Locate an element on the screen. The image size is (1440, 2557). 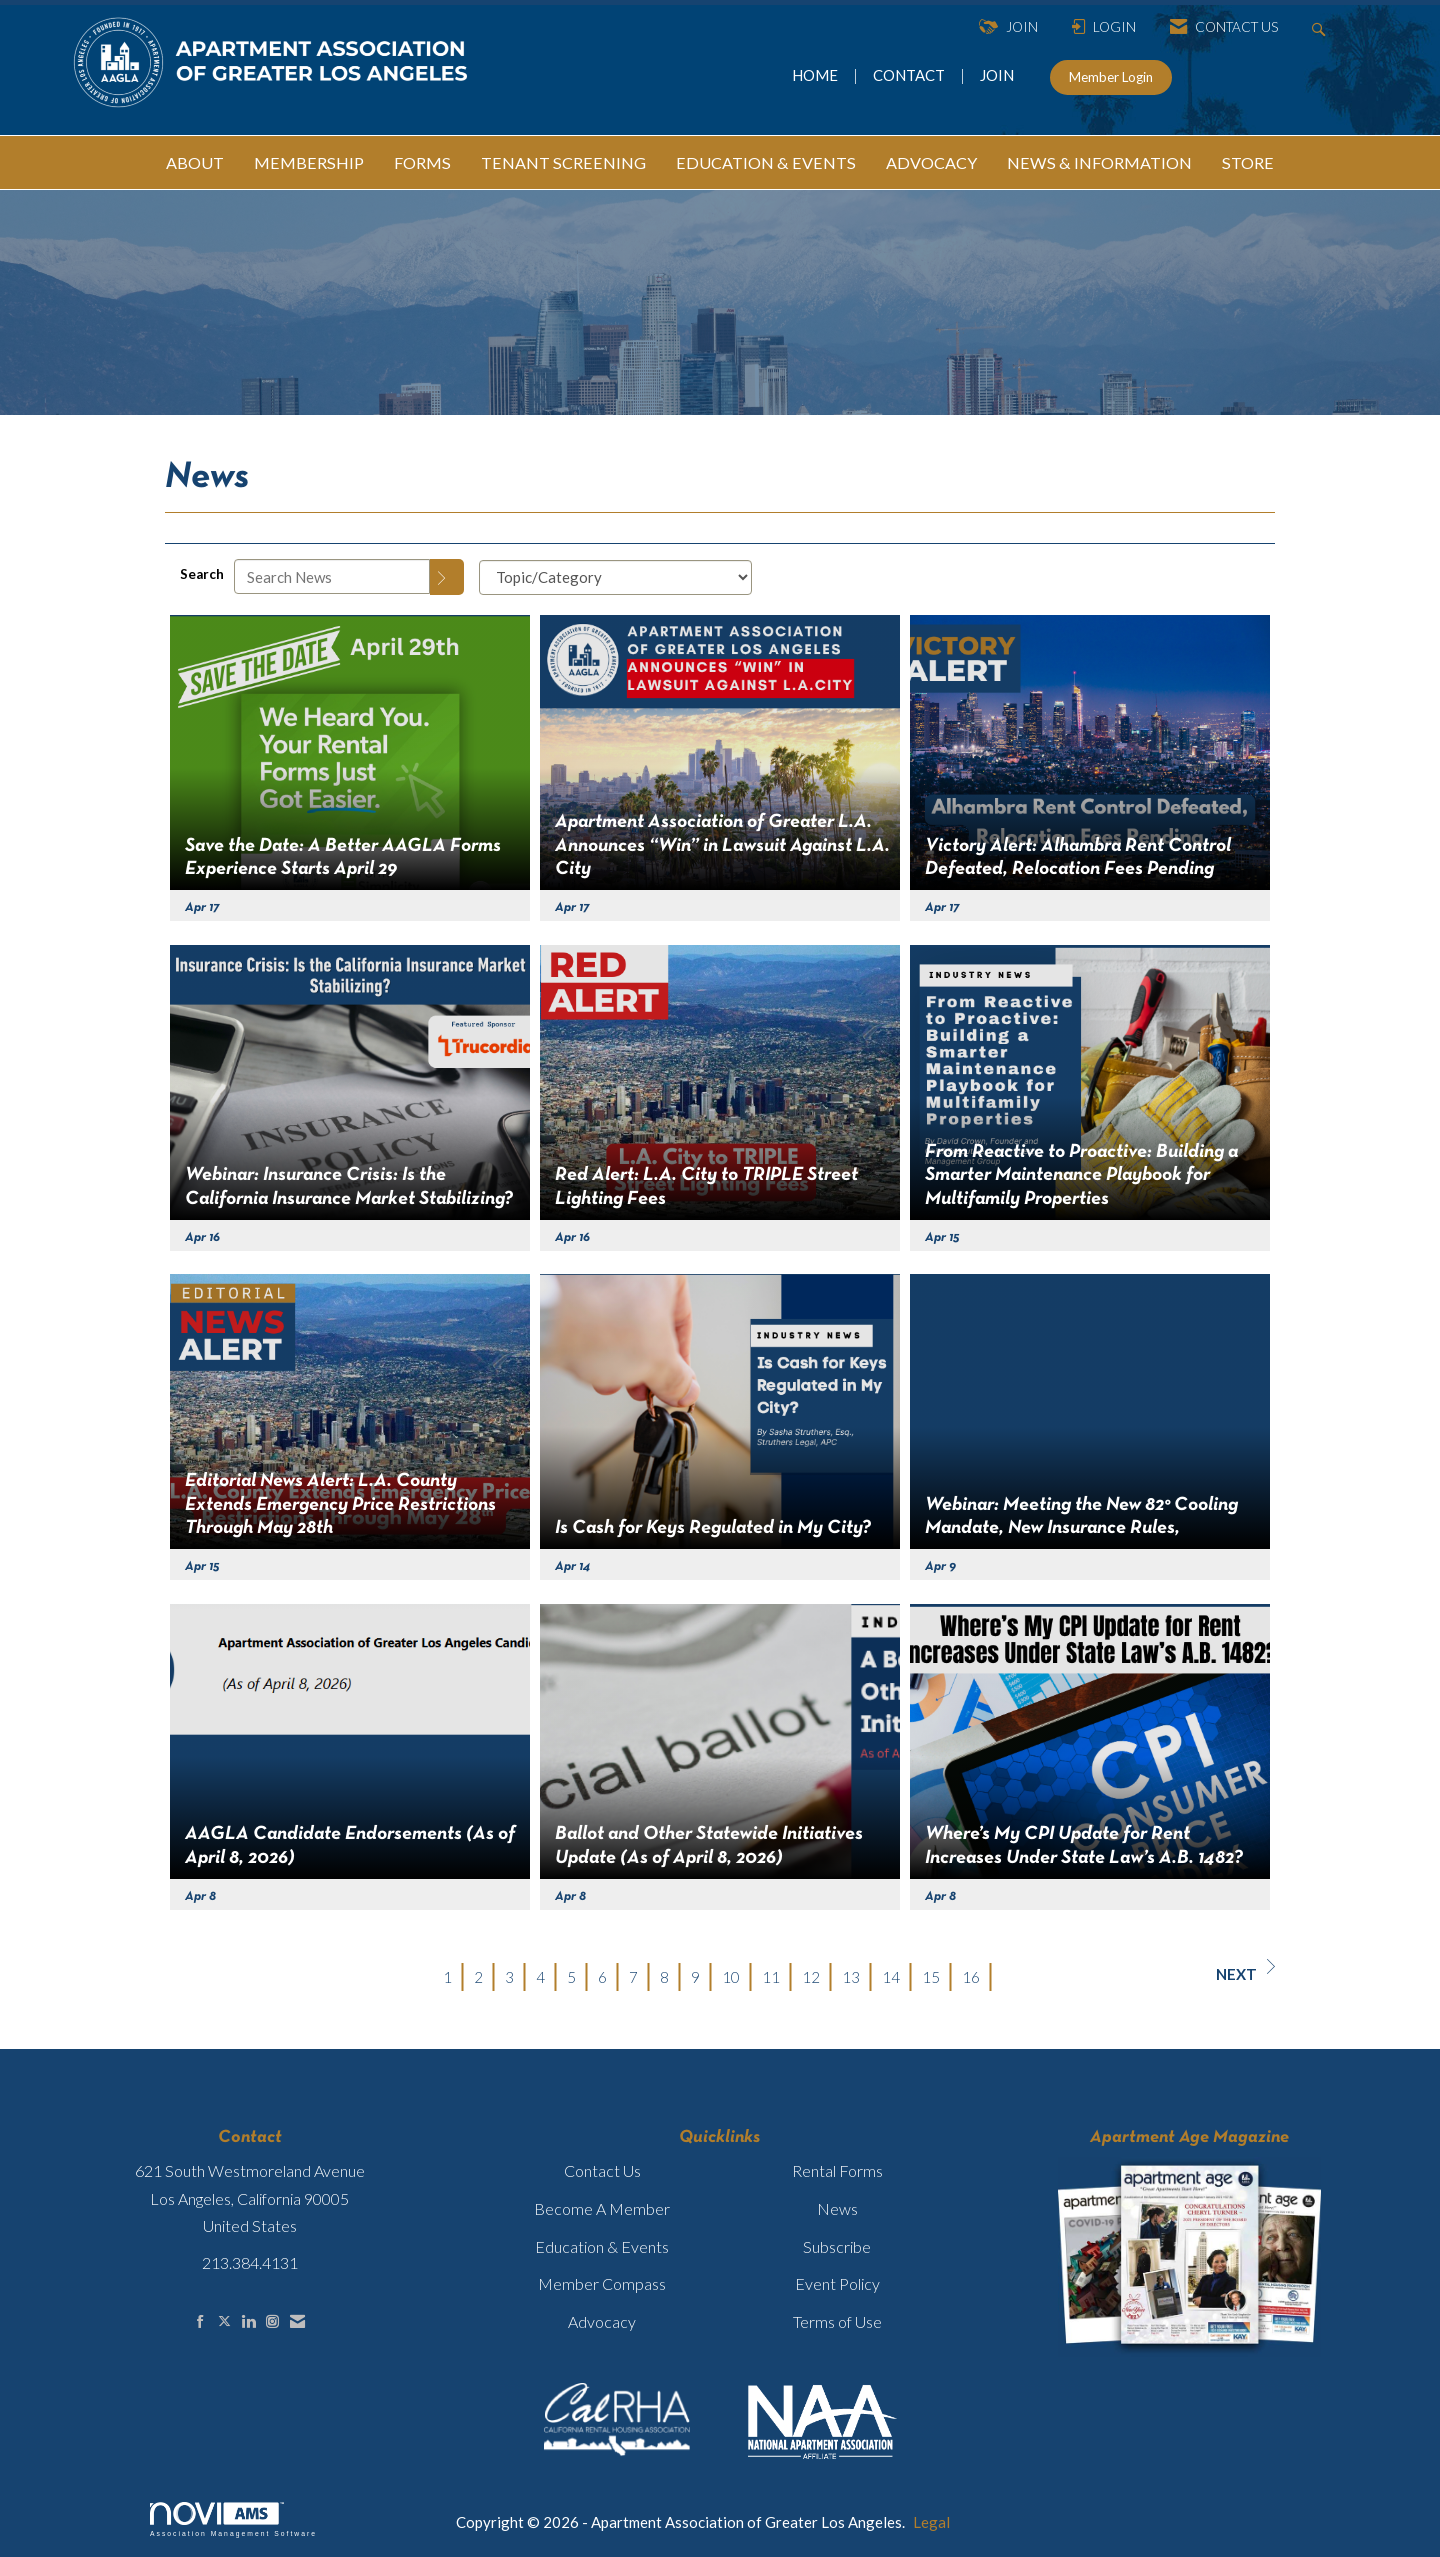
12 is located at coordinates (811, 1977).